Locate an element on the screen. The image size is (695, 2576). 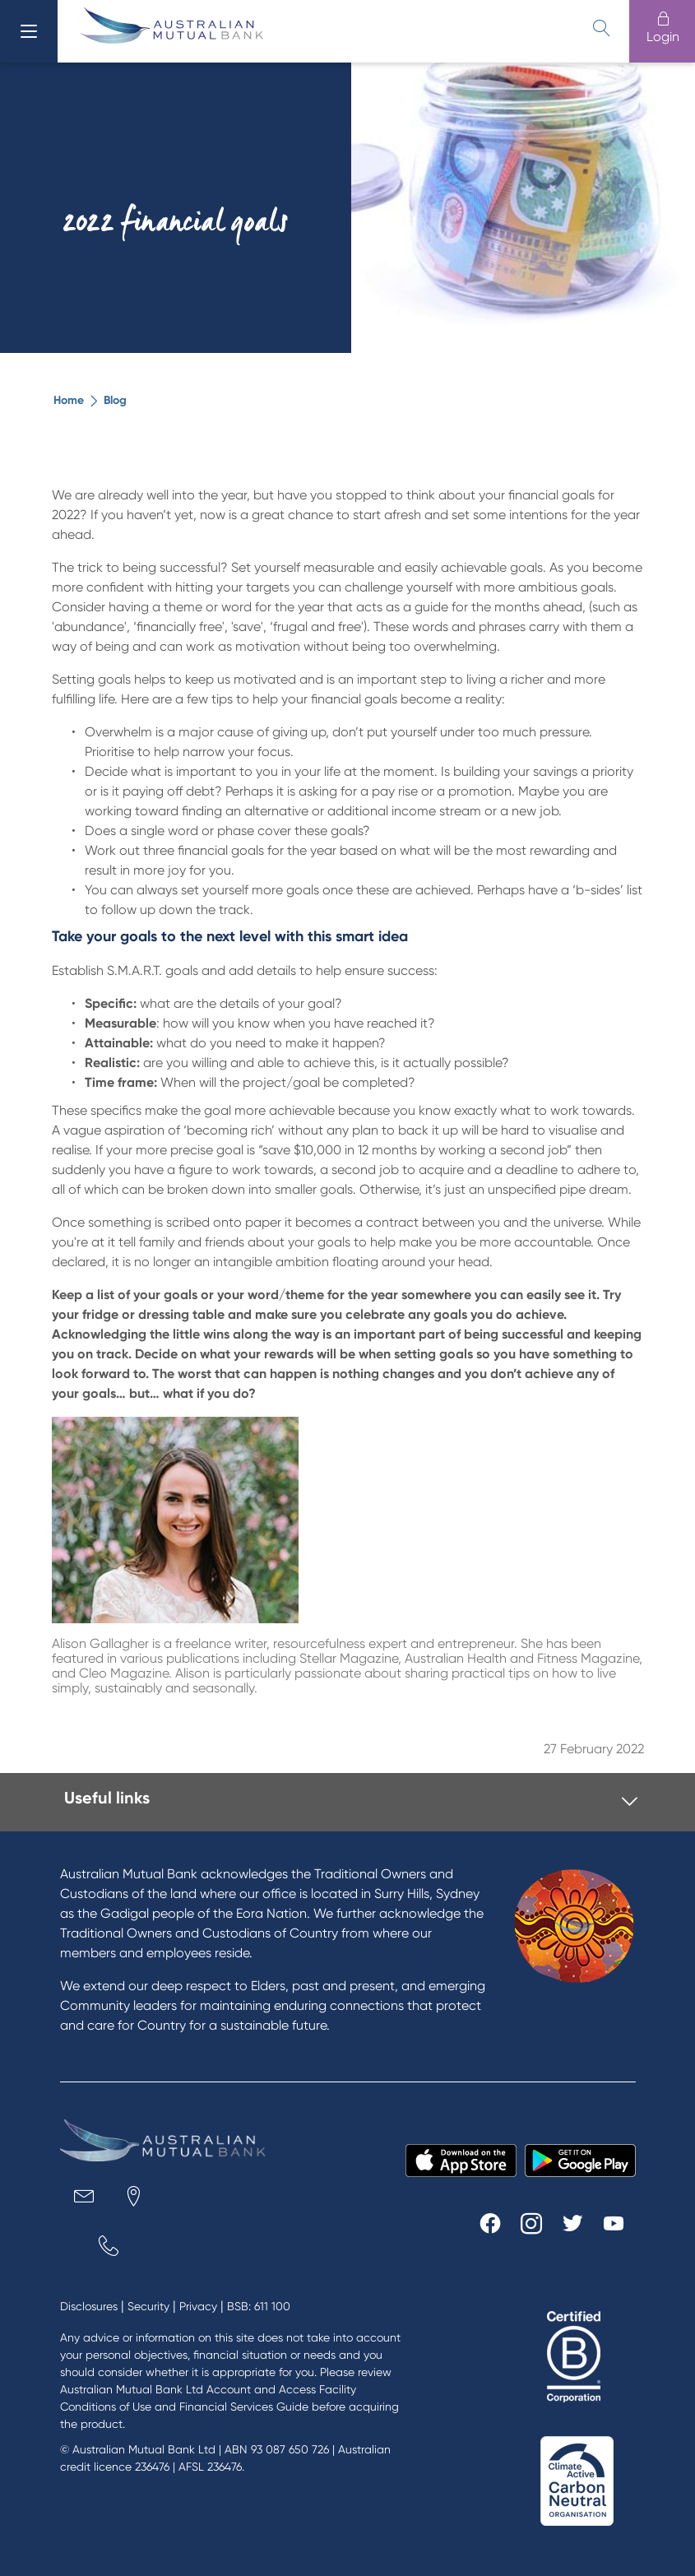
[tab] is located at coordinates (351, 1802).